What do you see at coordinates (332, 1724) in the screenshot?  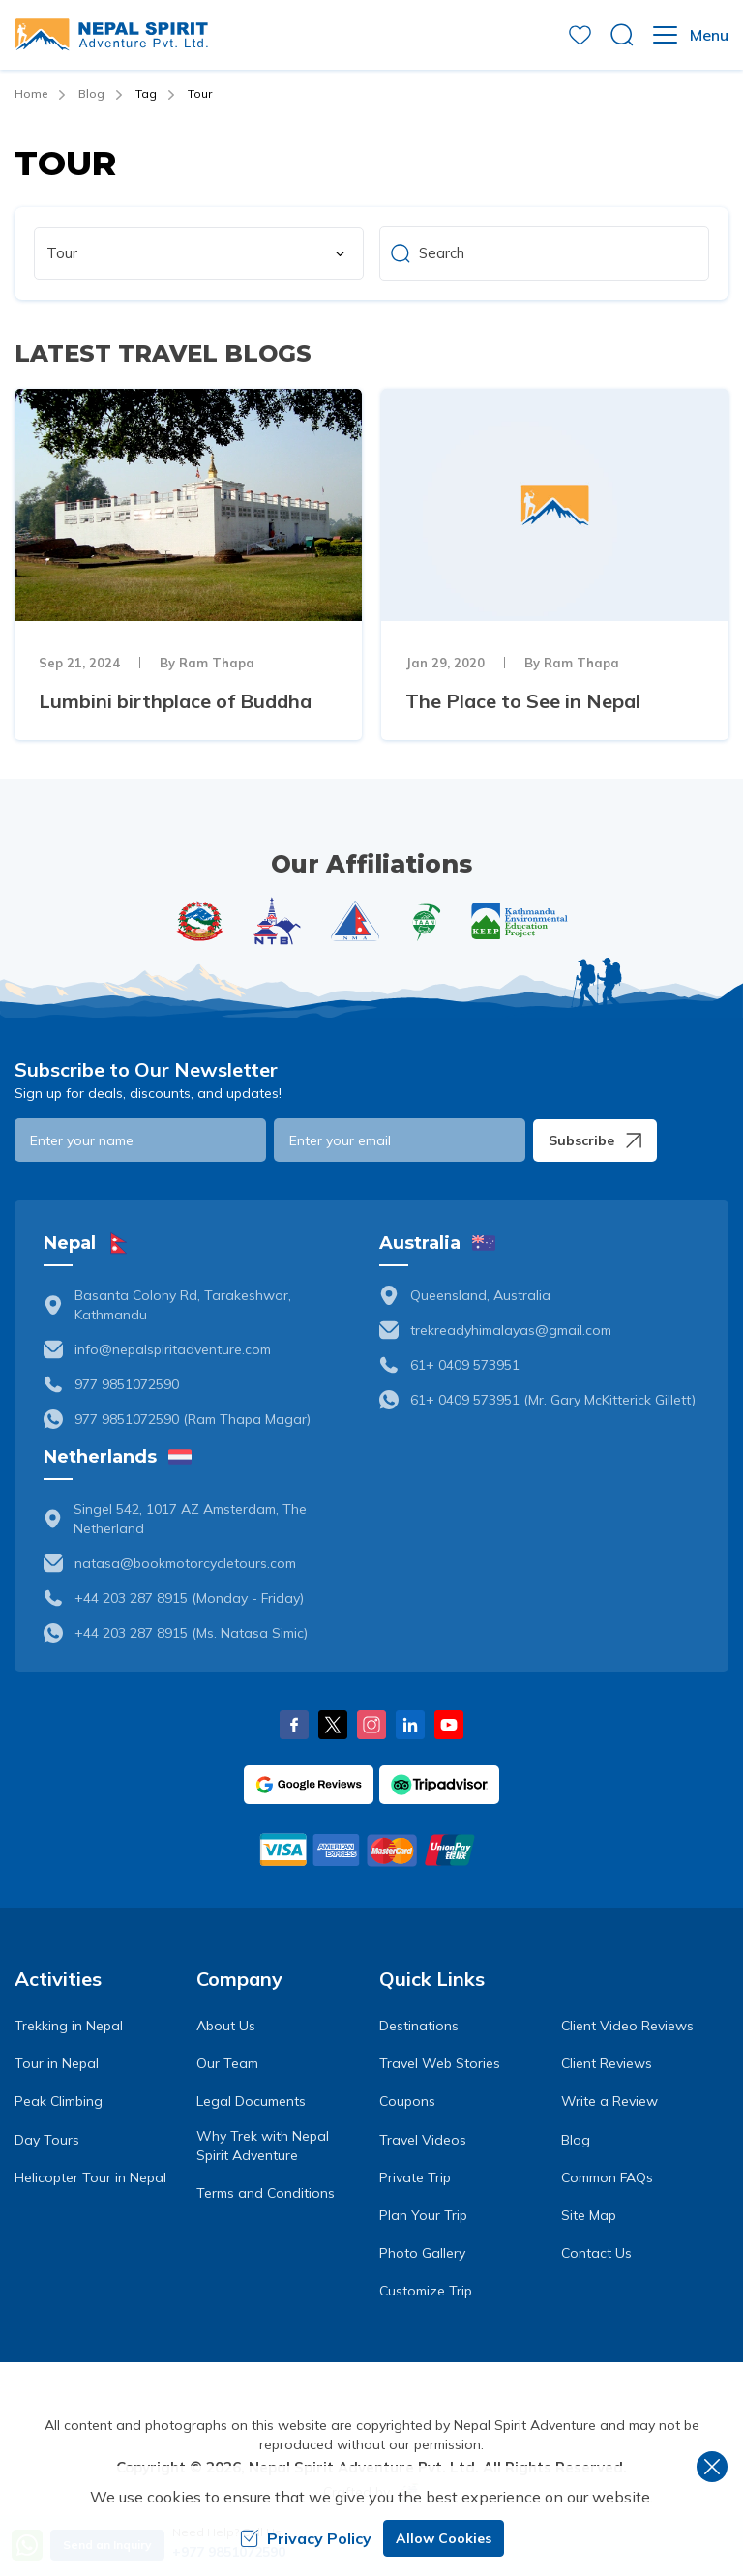 I see `[X Corp]` at bounding box center [332, 1724].